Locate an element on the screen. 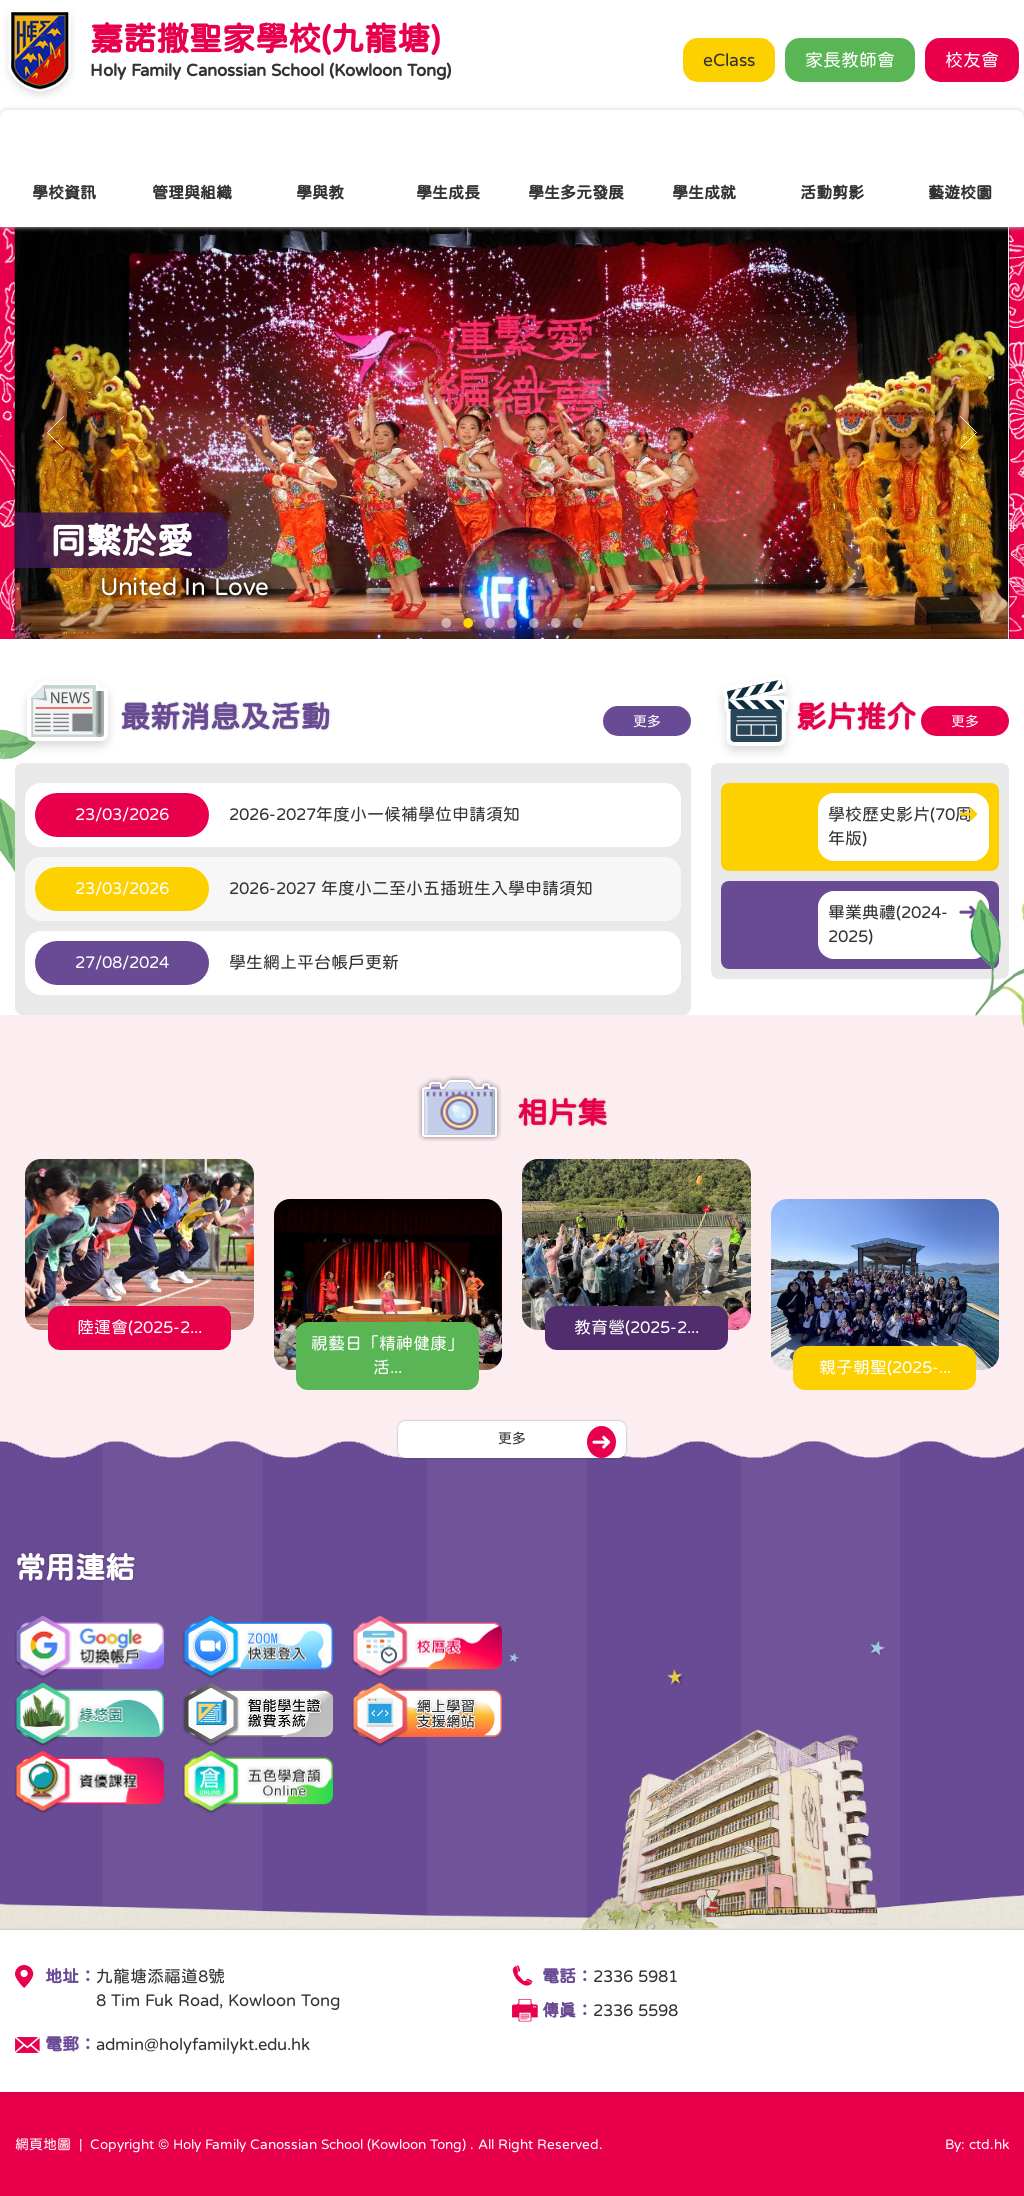  網頁地圖 is located at coordinates (43, 2144).